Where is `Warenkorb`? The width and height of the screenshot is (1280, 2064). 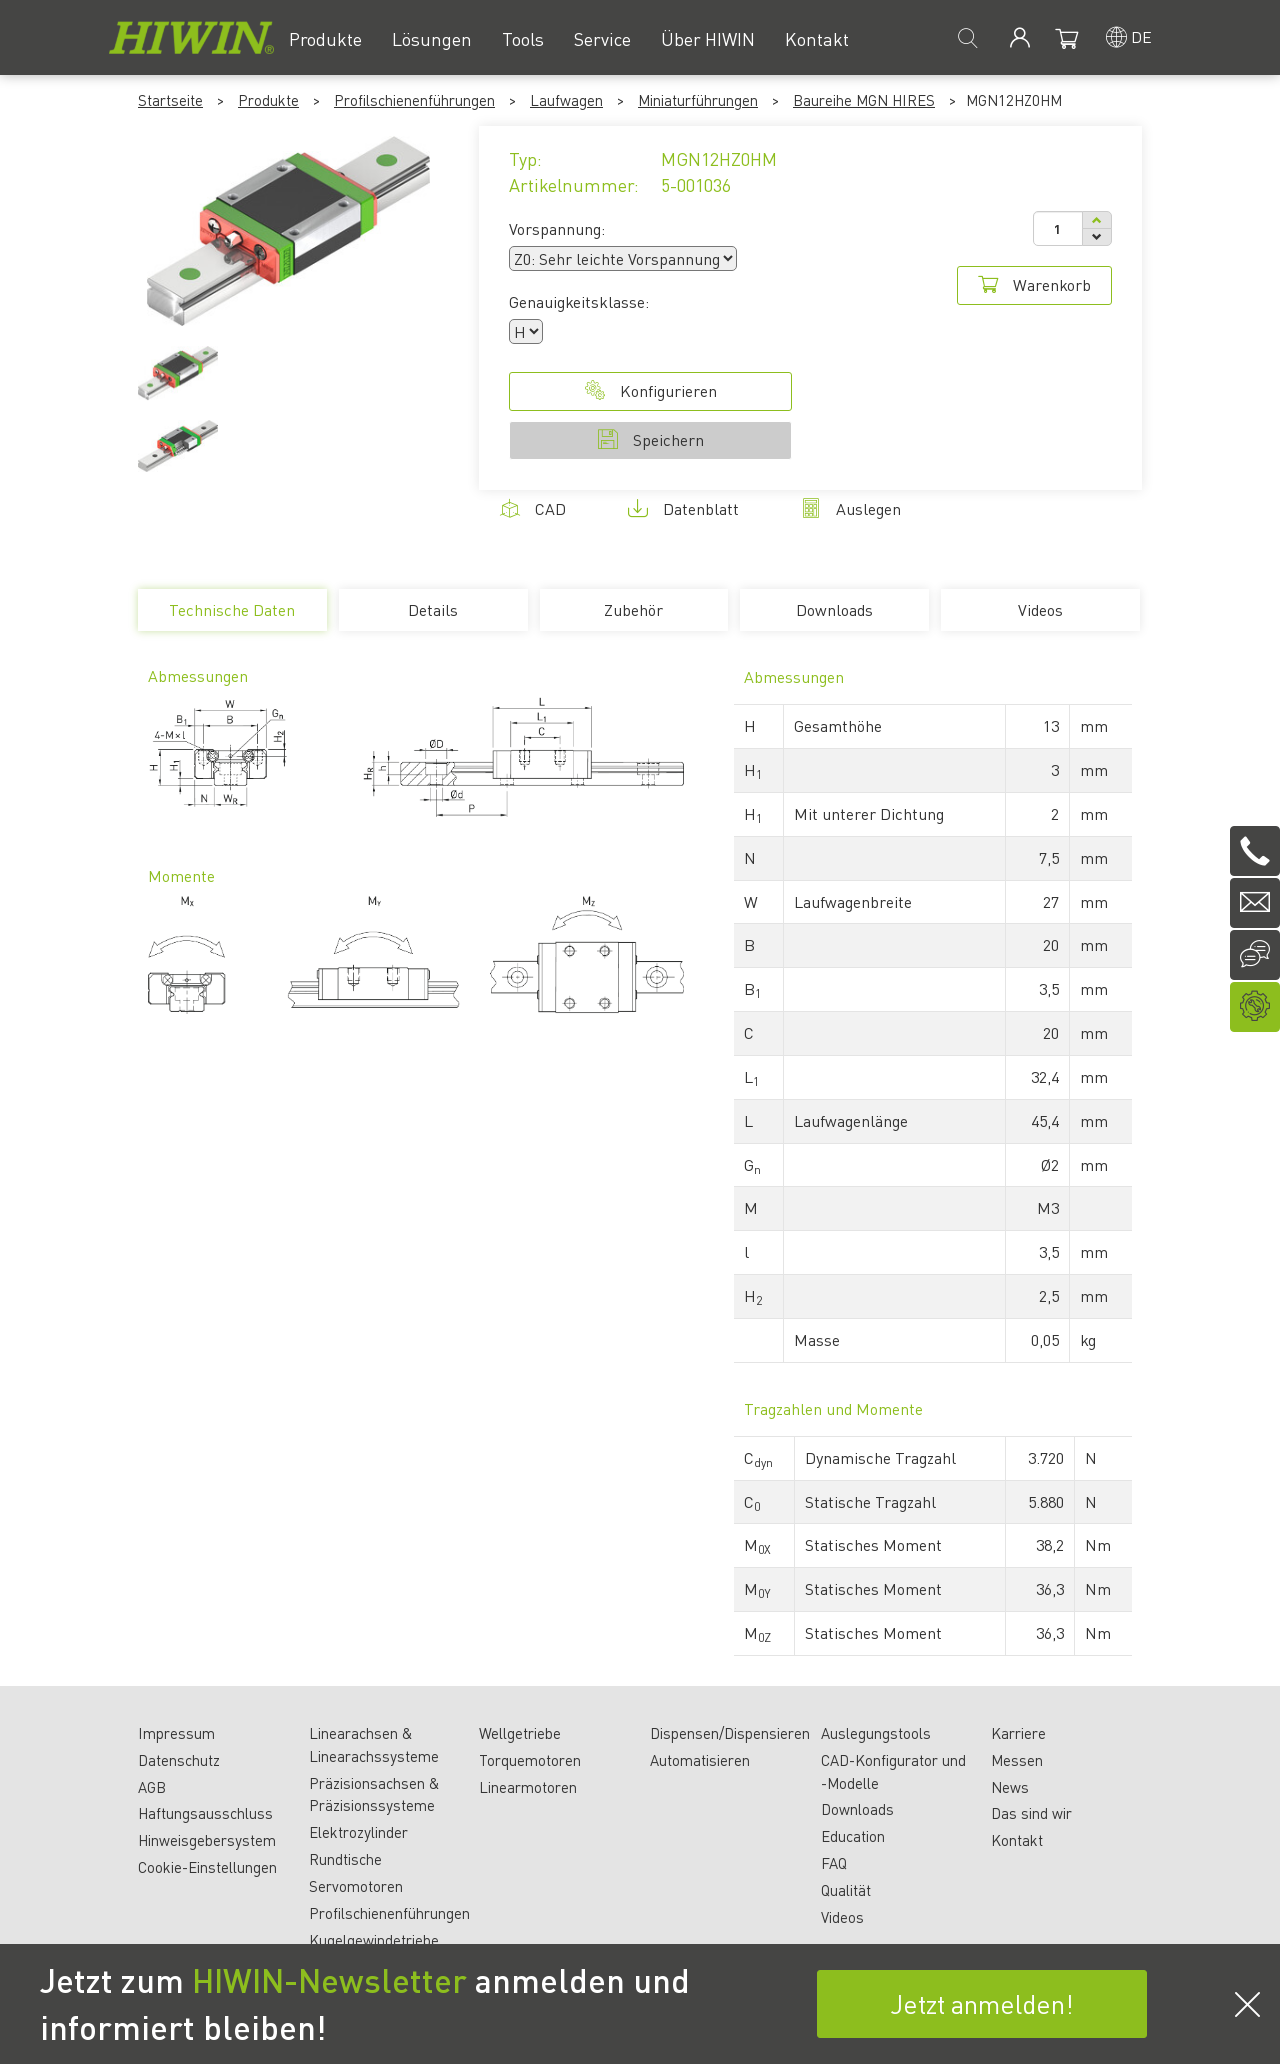 Warenkorb is located at coordinates (1034, 284).